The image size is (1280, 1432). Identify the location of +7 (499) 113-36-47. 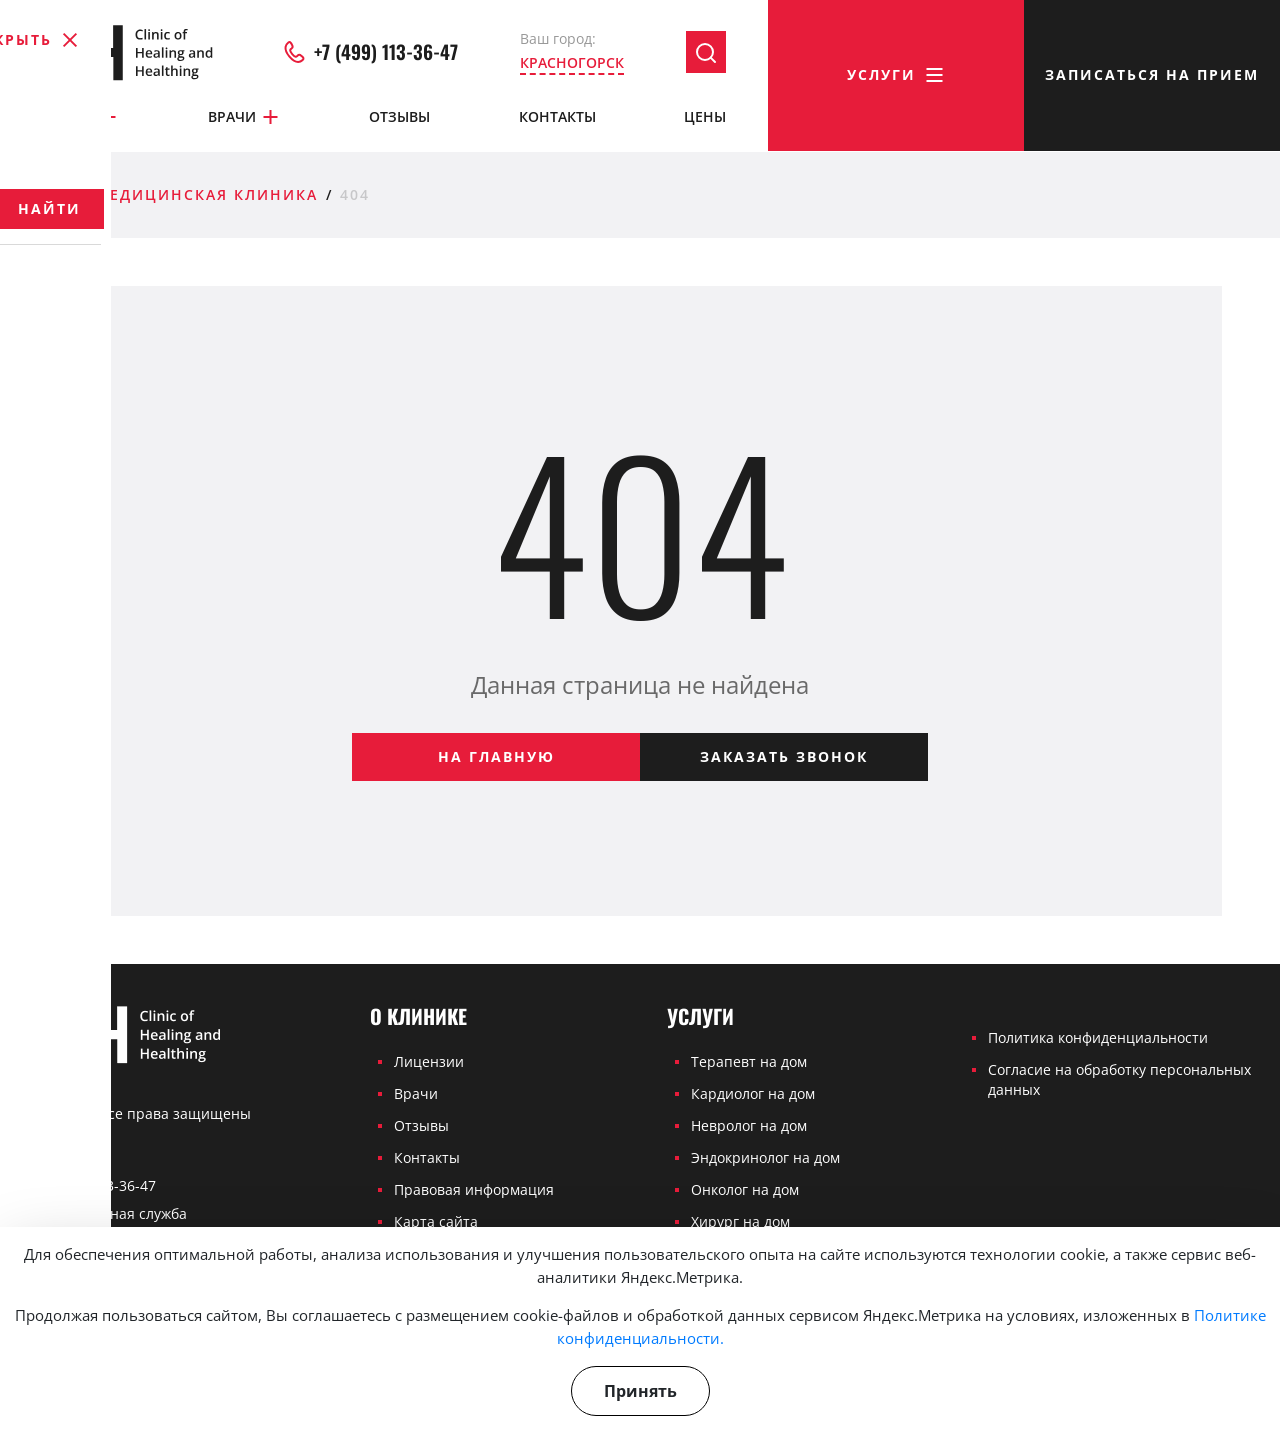
(371, 54).